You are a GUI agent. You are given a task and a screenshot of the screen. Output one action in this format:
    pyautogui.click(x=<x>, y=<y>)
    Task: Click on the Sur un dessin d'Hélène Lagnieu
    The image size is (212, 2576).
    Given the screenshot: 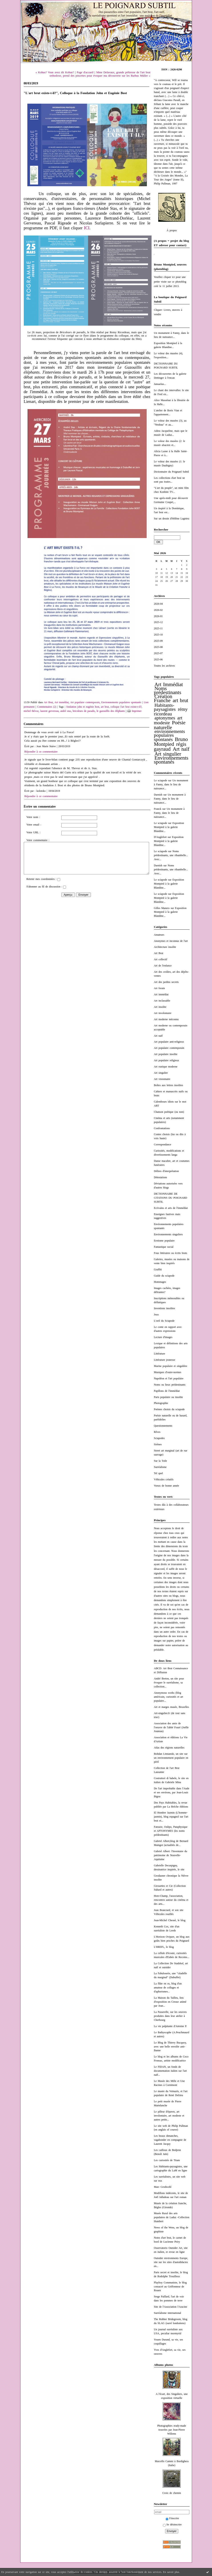 What is the action you would take?
    pyautogui.click(x=171, y=518)
    